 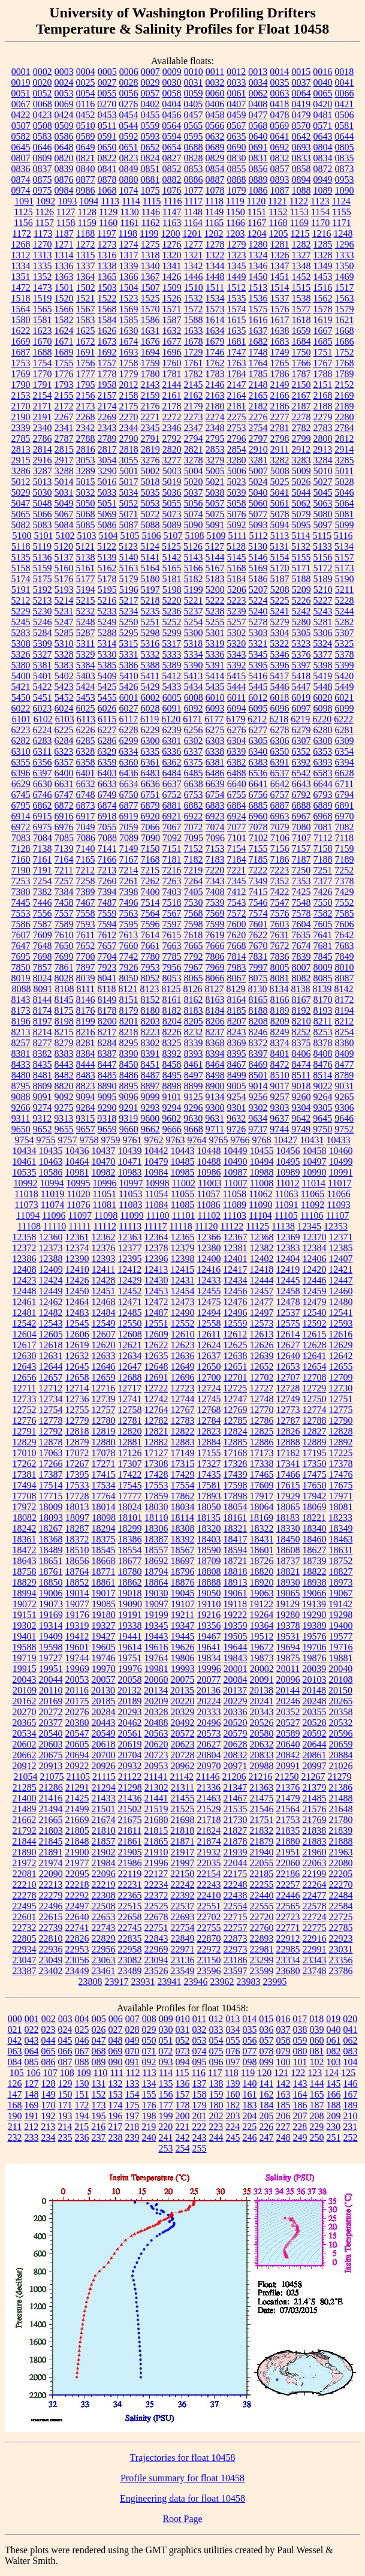 What do you see at coordinates (32, 2051) in the screenshot?
I see `064` at bounding box center [32, 2051].